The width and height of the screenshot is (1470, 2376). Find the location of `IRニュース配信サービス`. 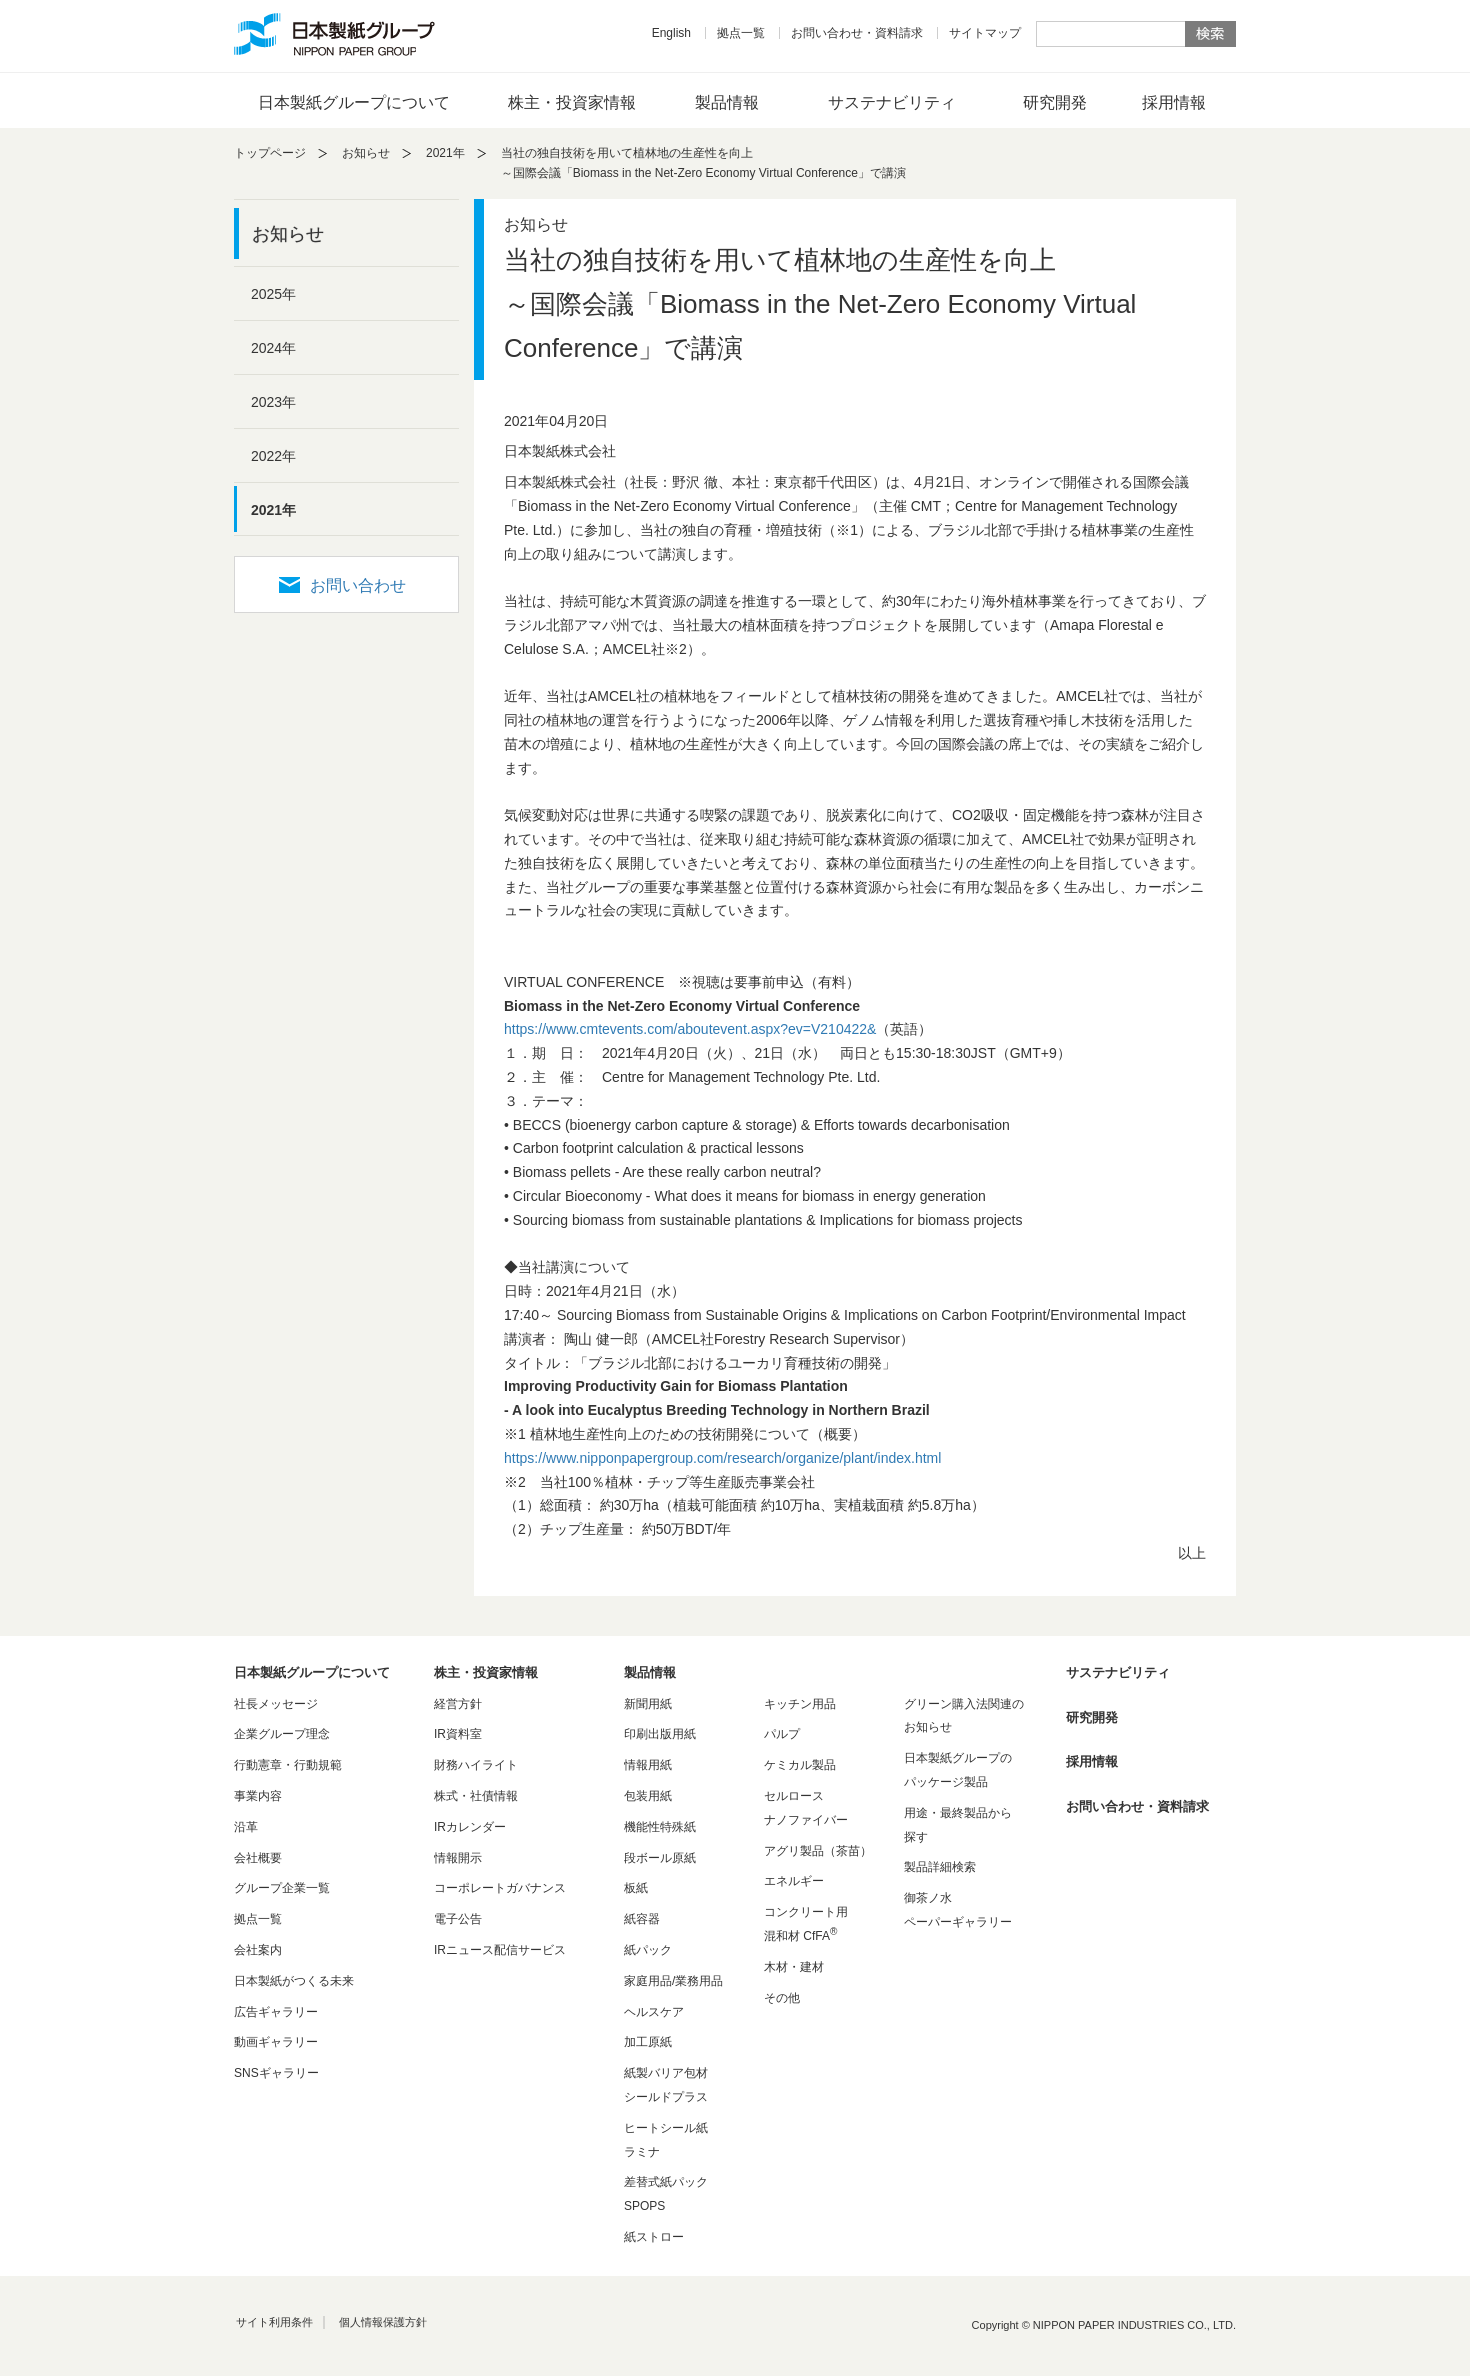

IRニュース配信サービス is located at coordinates (500, 1950).